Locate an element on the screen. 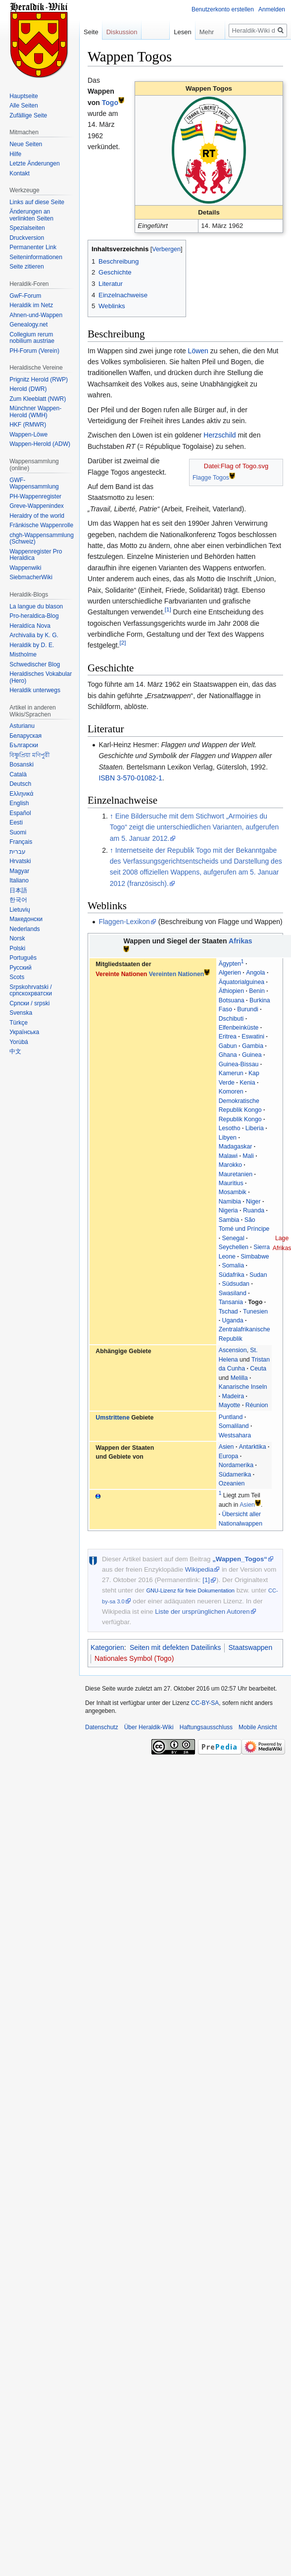  Ceuta is located at coordinates (258, 1368).